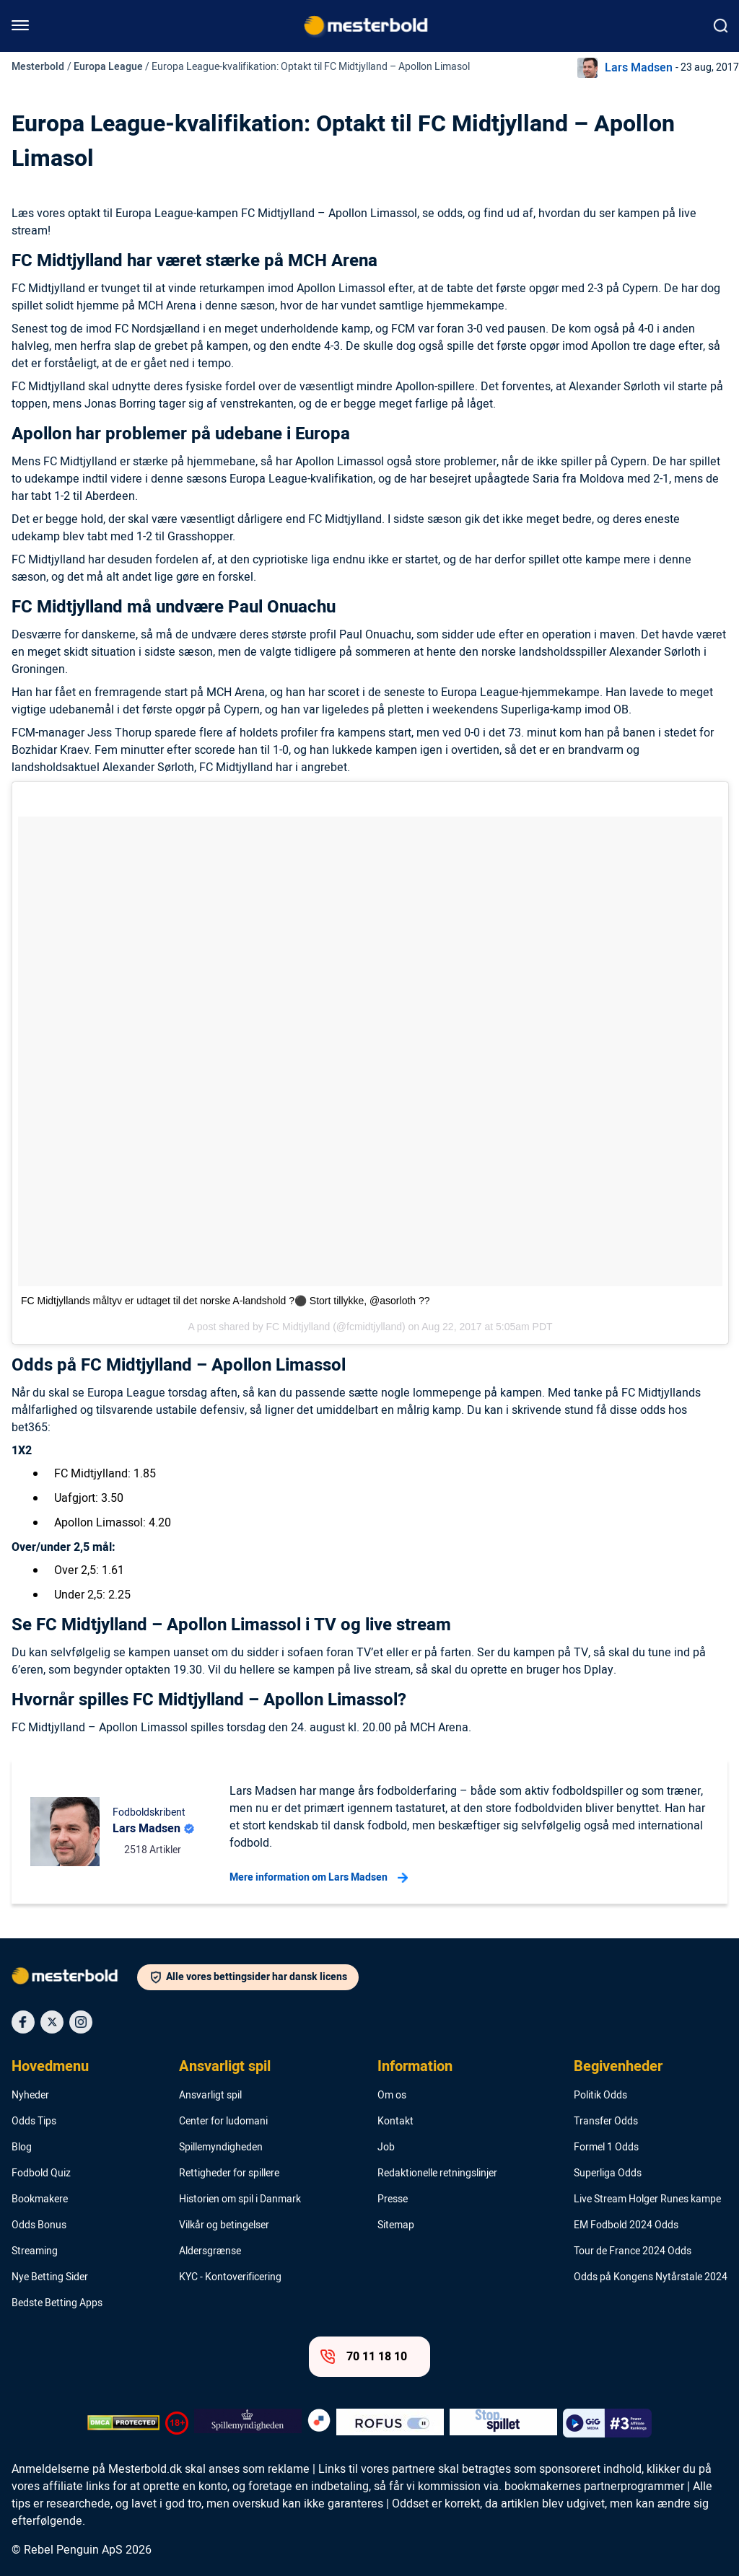  Describe the element at coordinates (386, 2147) in the screenshot. I see `Job` at that location.